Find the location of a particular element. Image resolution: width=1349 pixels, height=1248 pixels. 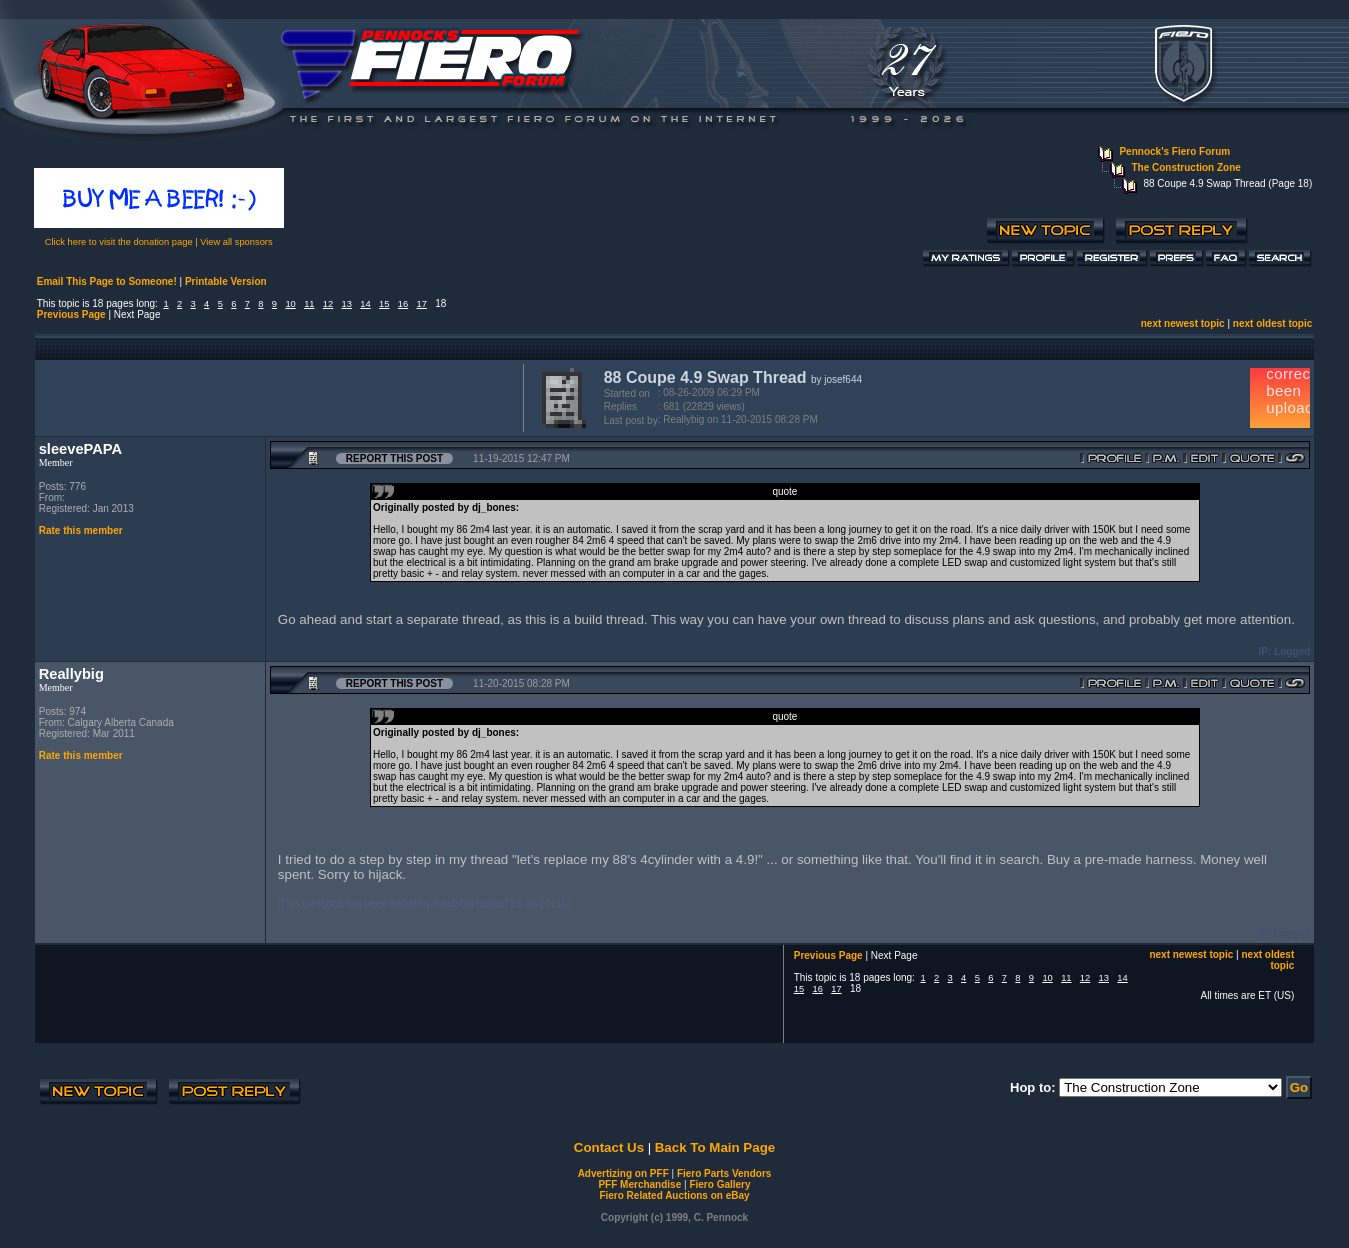

Email This Page to Someone! is located at coordinates (107, 281).